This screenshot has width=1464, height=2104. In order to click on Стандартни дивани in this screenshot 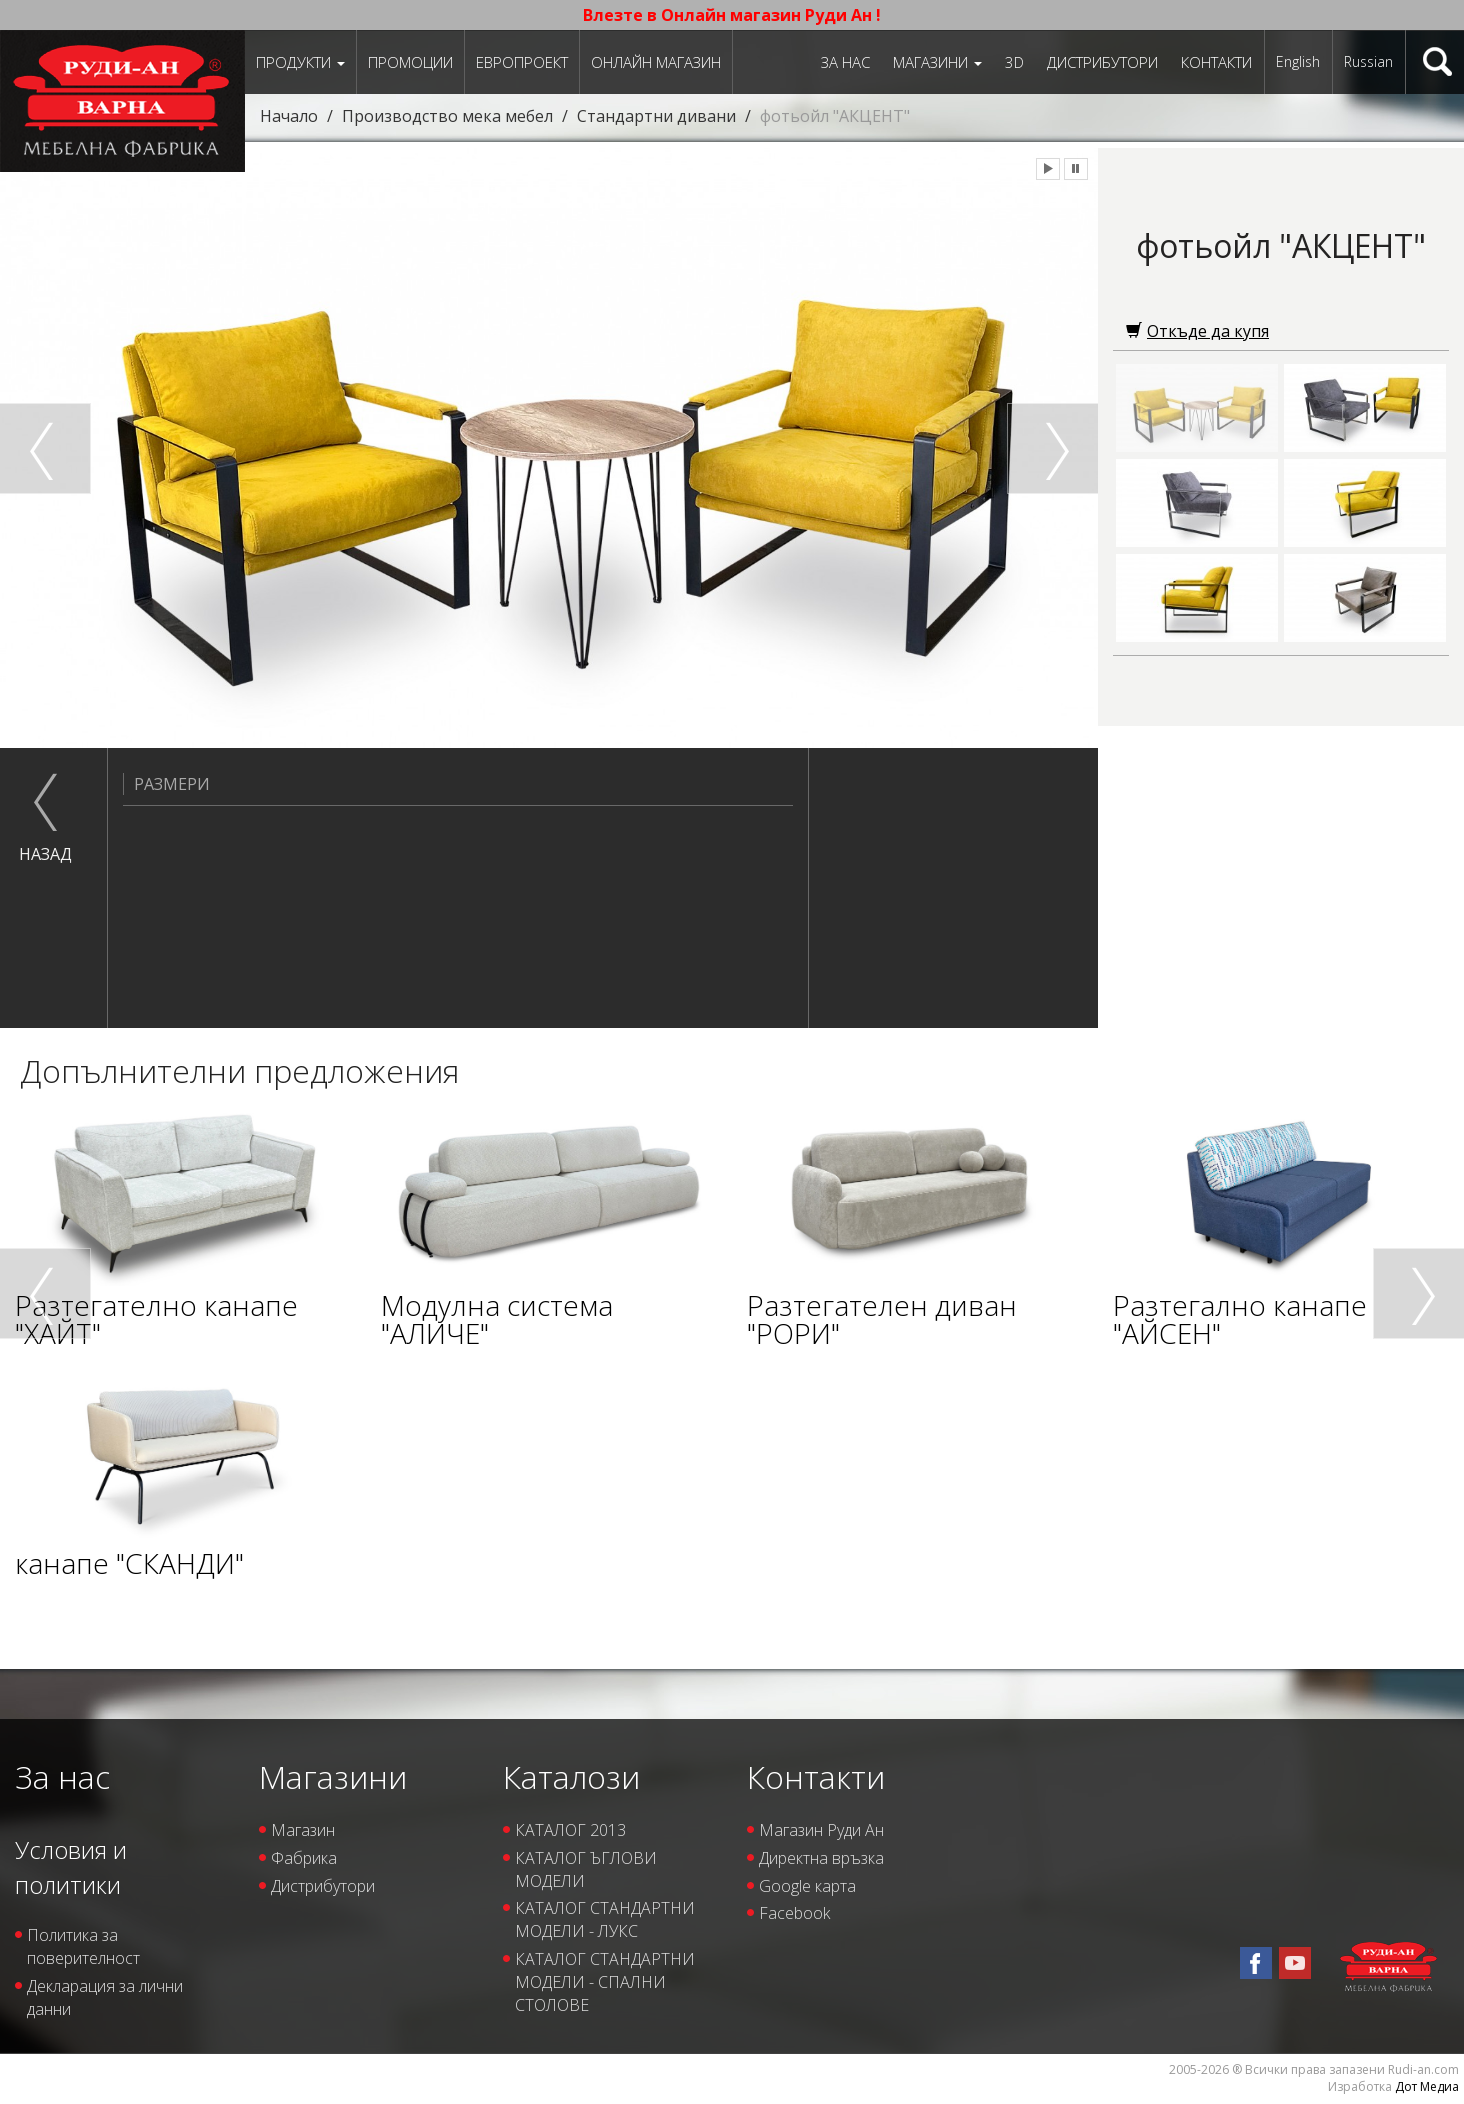, I will do `click(656, 116)`.